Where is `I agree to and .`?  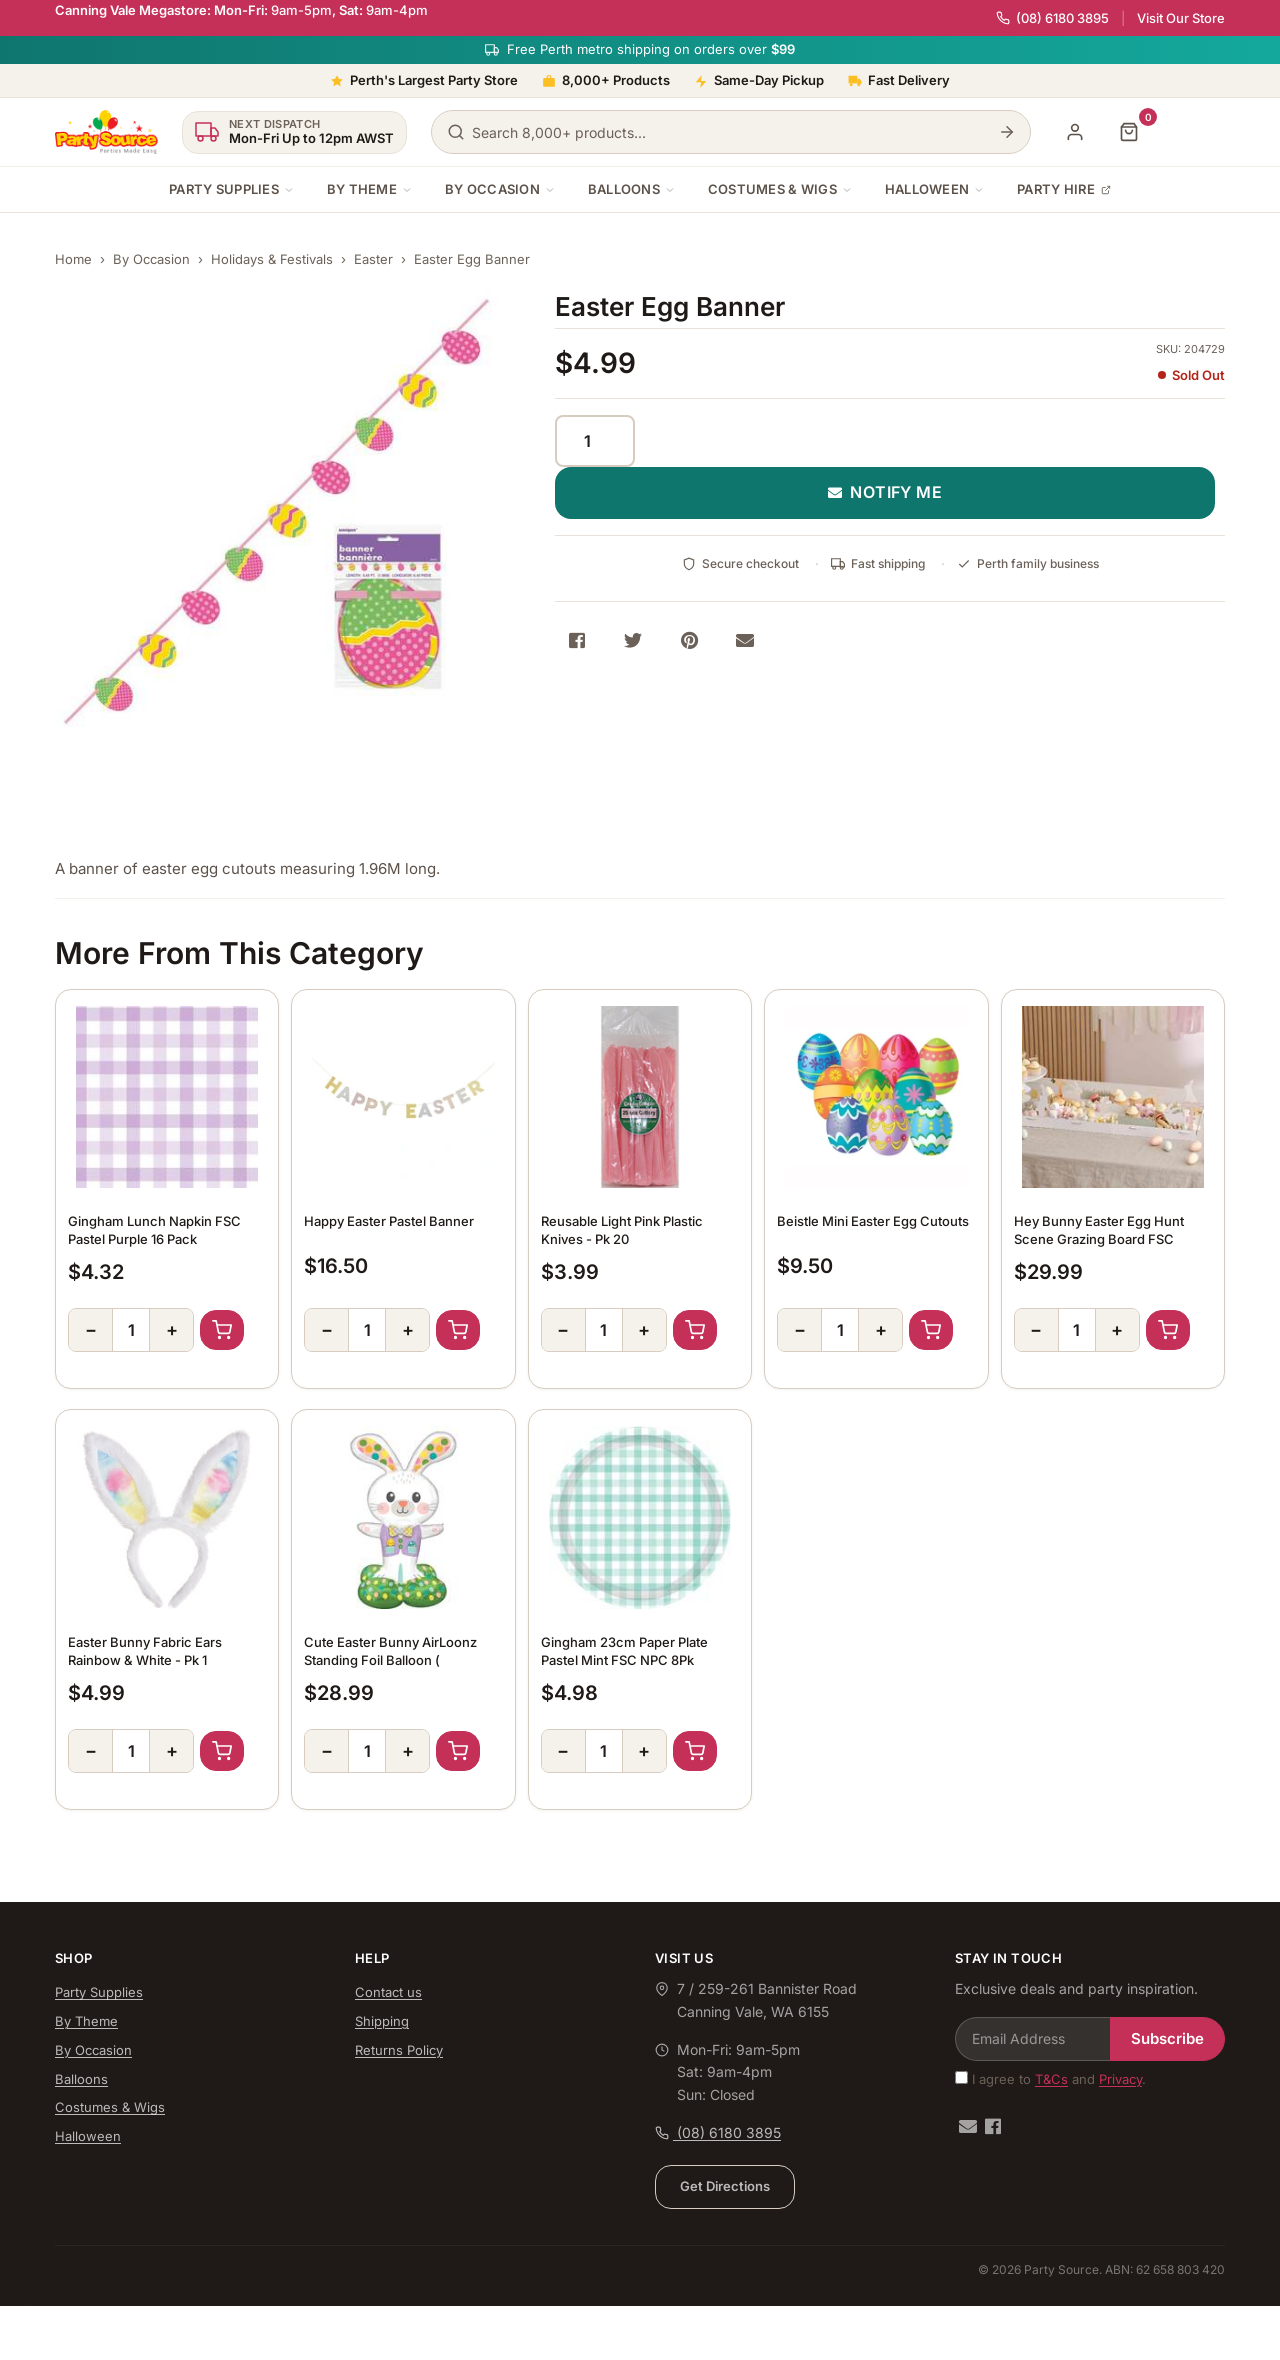 I agree to and . is located at coordinates (1050, 2079).